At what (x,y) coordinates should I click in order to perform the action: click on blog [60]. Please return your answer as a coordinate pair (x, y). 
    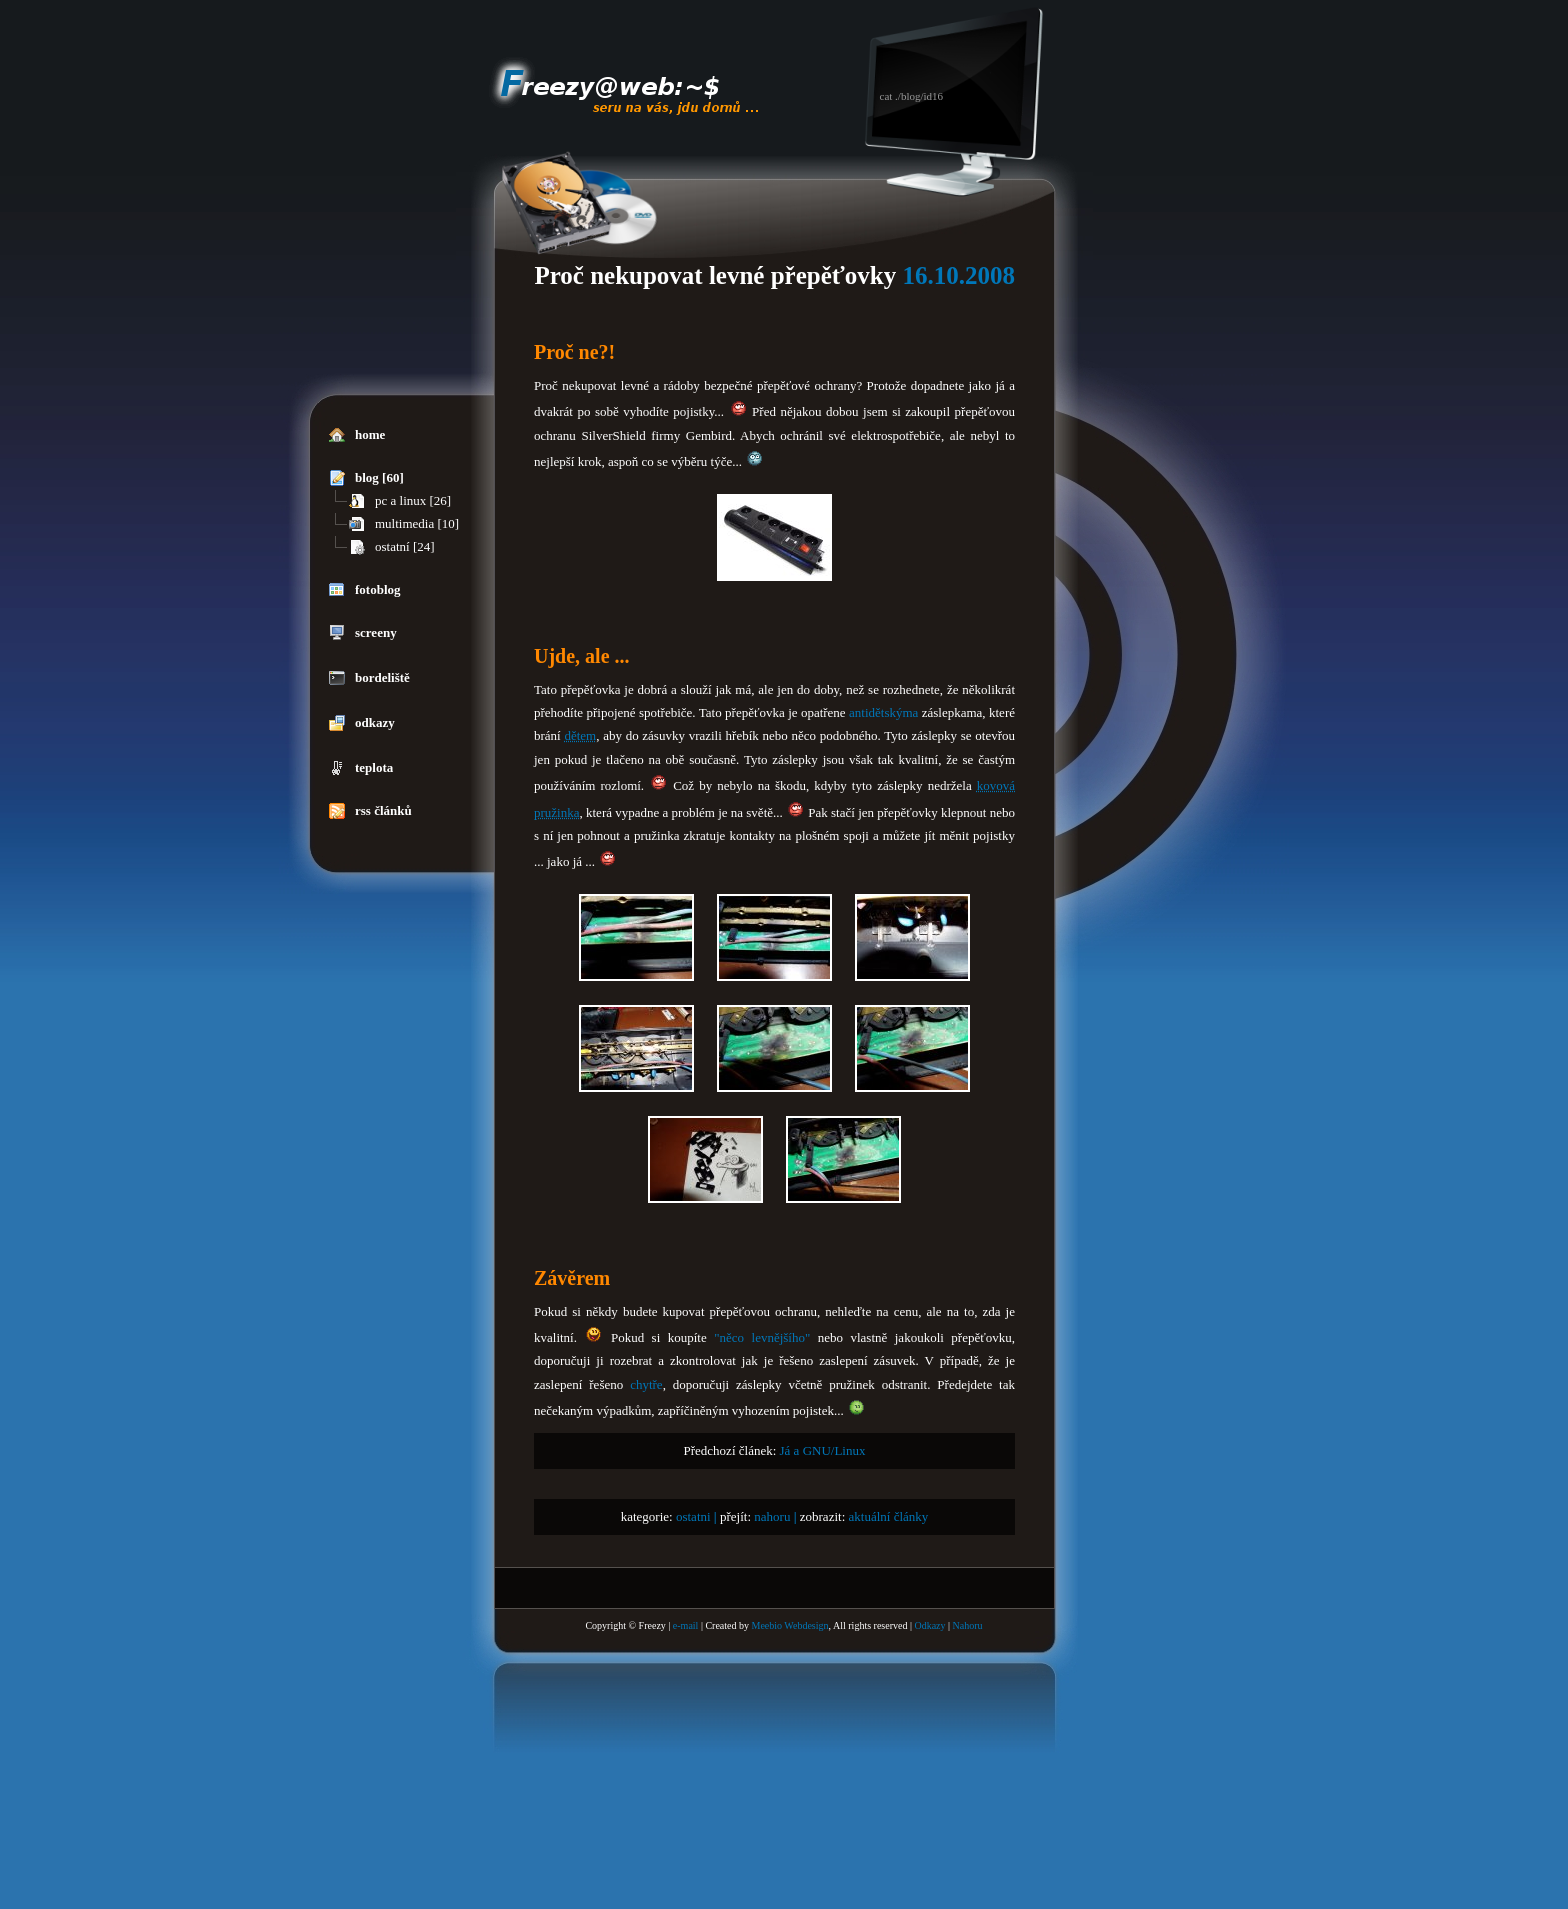
    Looking at the image, I should click on (366, 478).